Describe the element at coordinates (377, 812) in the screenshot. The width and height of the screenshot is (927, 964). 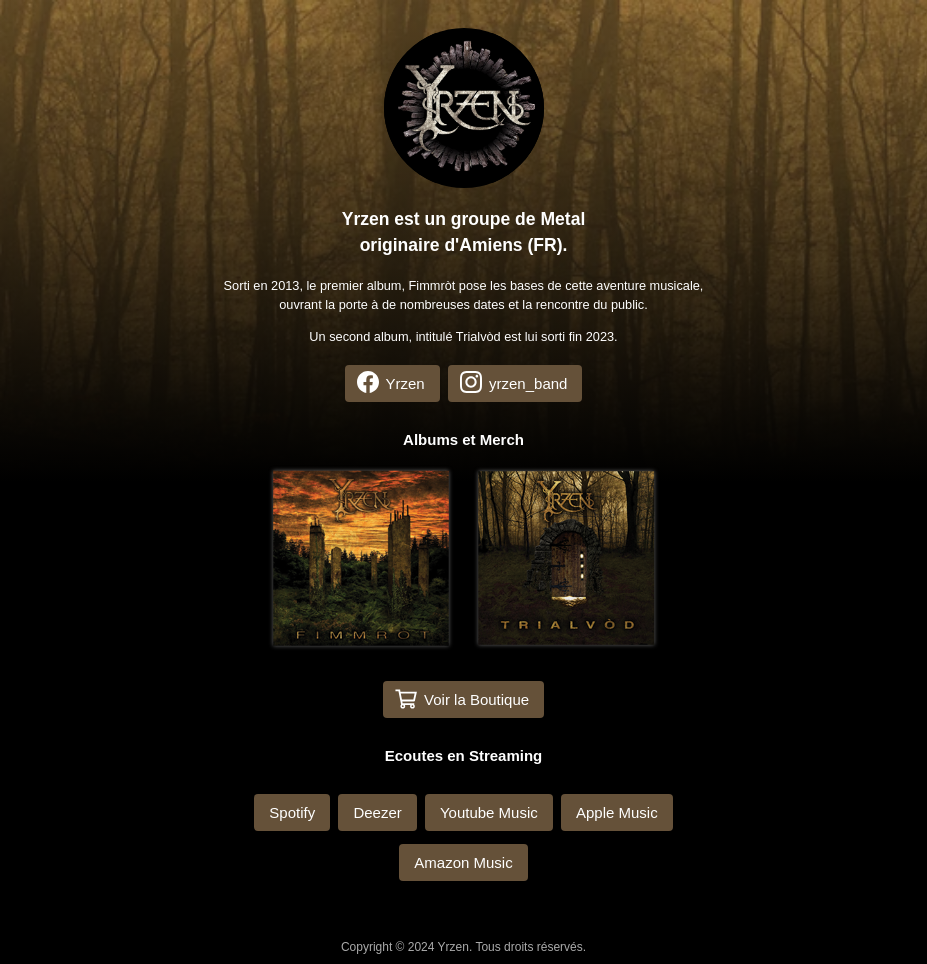
I see `Deezer` at that location.